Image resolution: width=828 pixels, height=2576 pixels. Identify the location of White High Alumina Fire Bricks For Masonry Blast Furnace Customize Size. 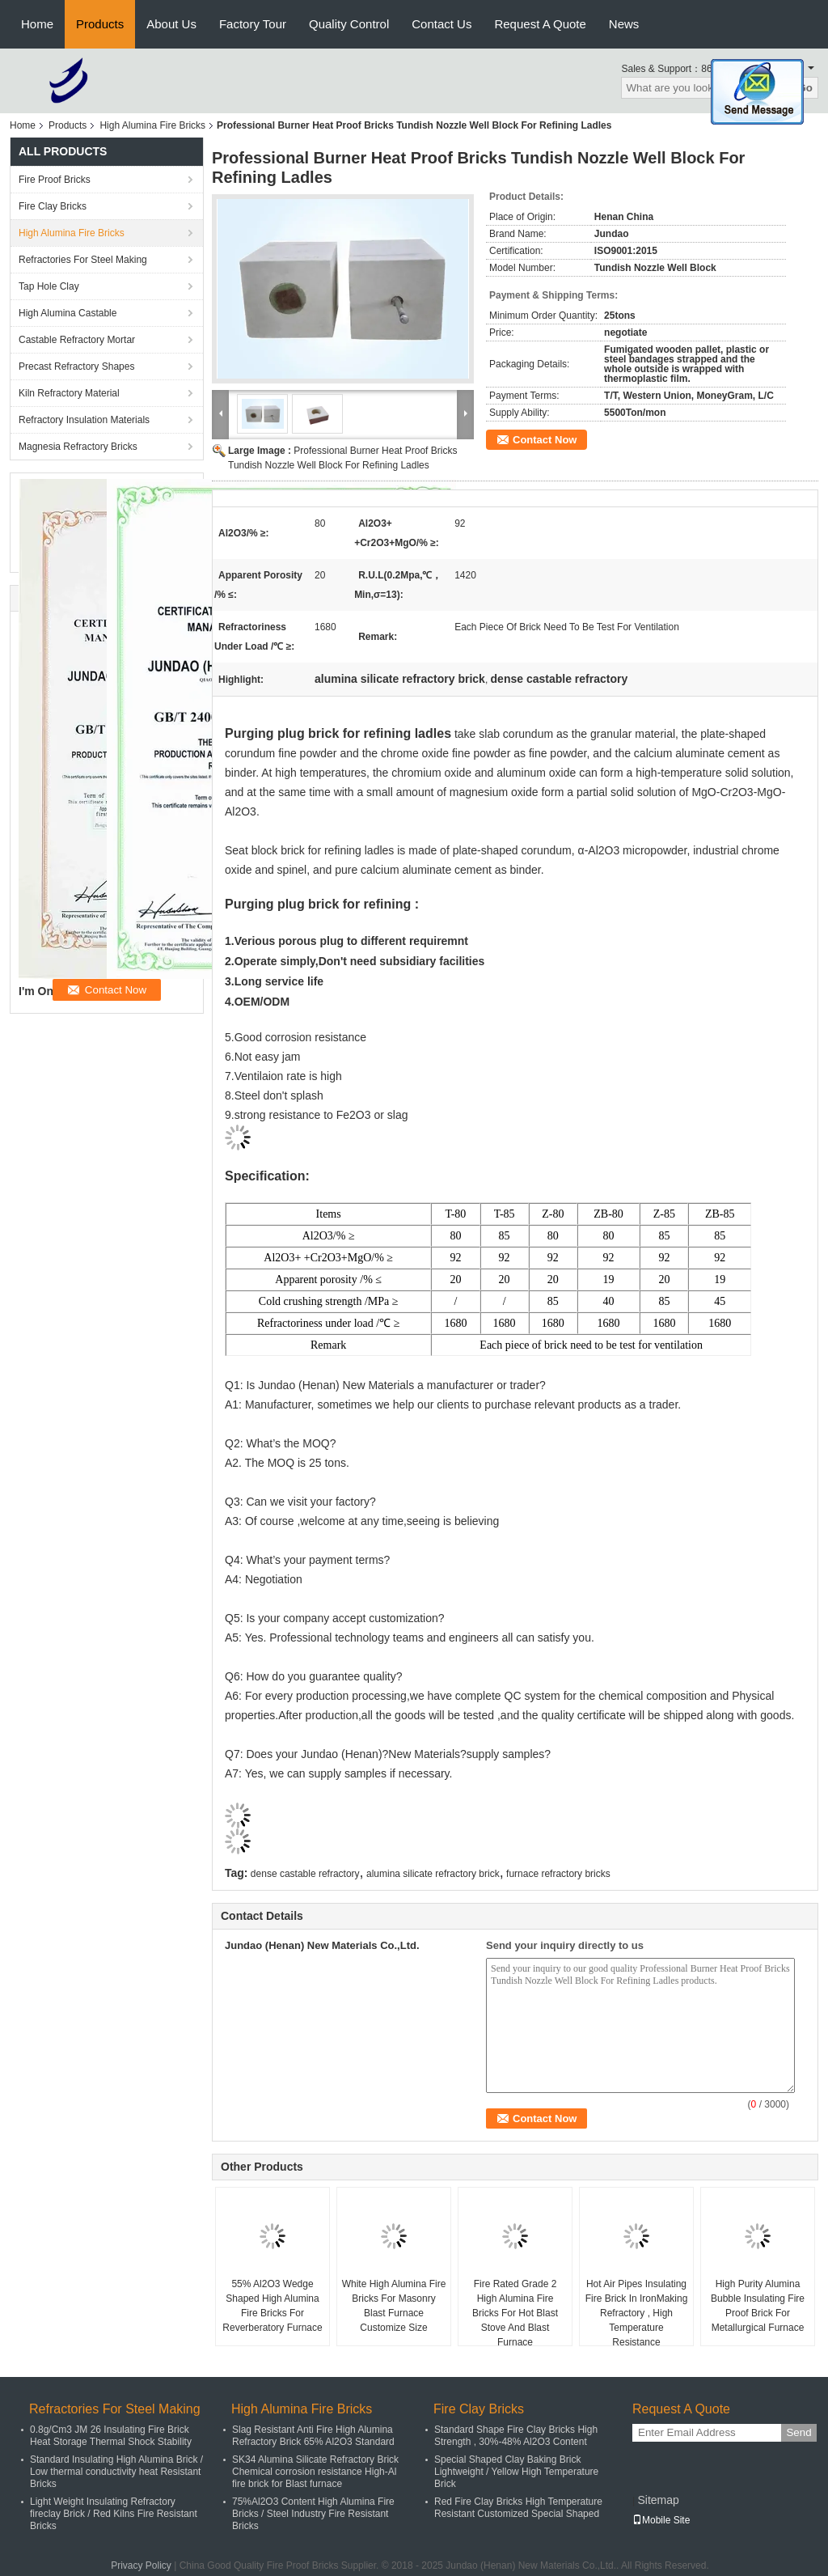
(394, 2305).